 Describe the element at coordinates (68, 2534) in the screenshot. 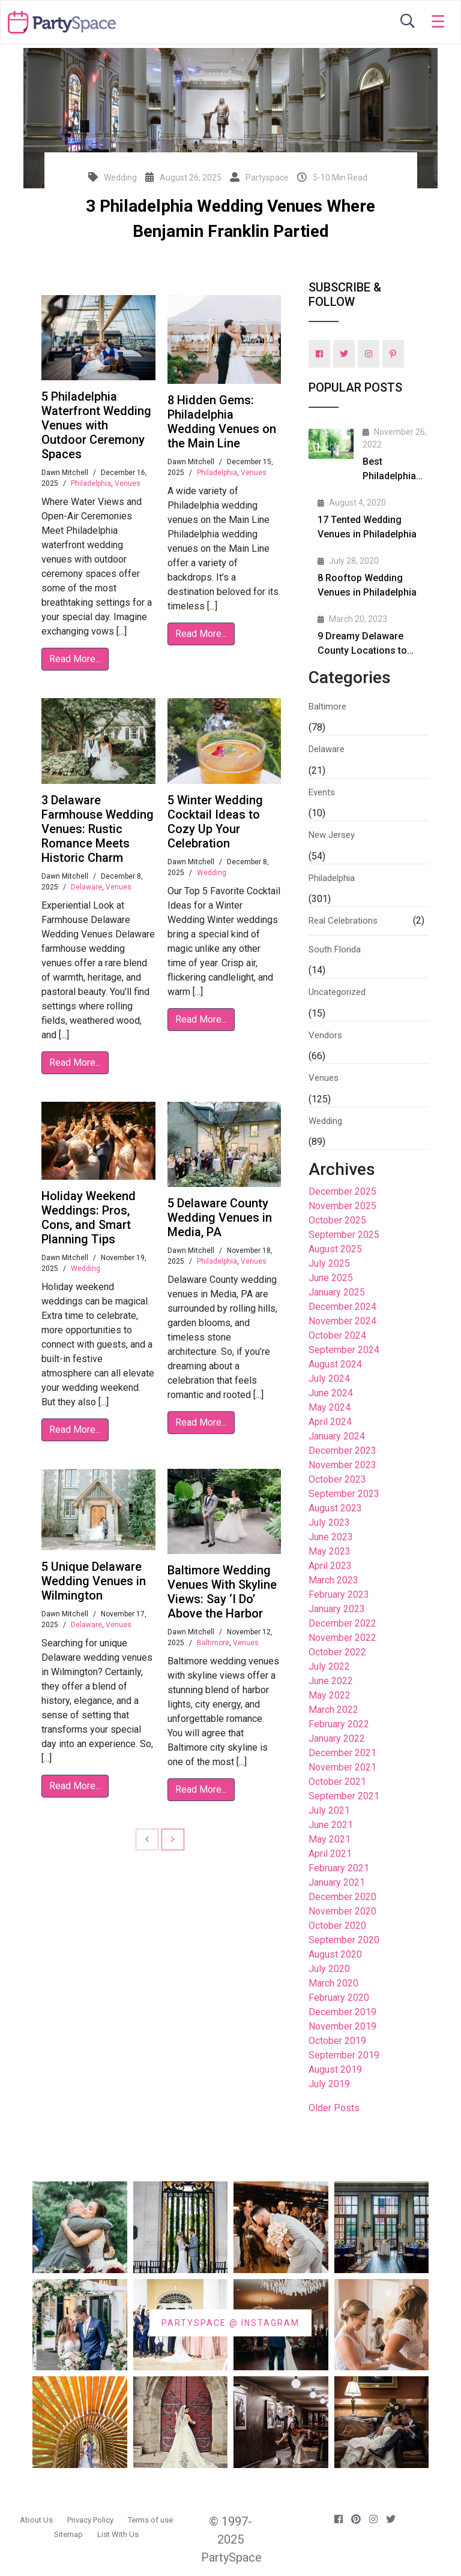

I see `Sitemap` at that location.